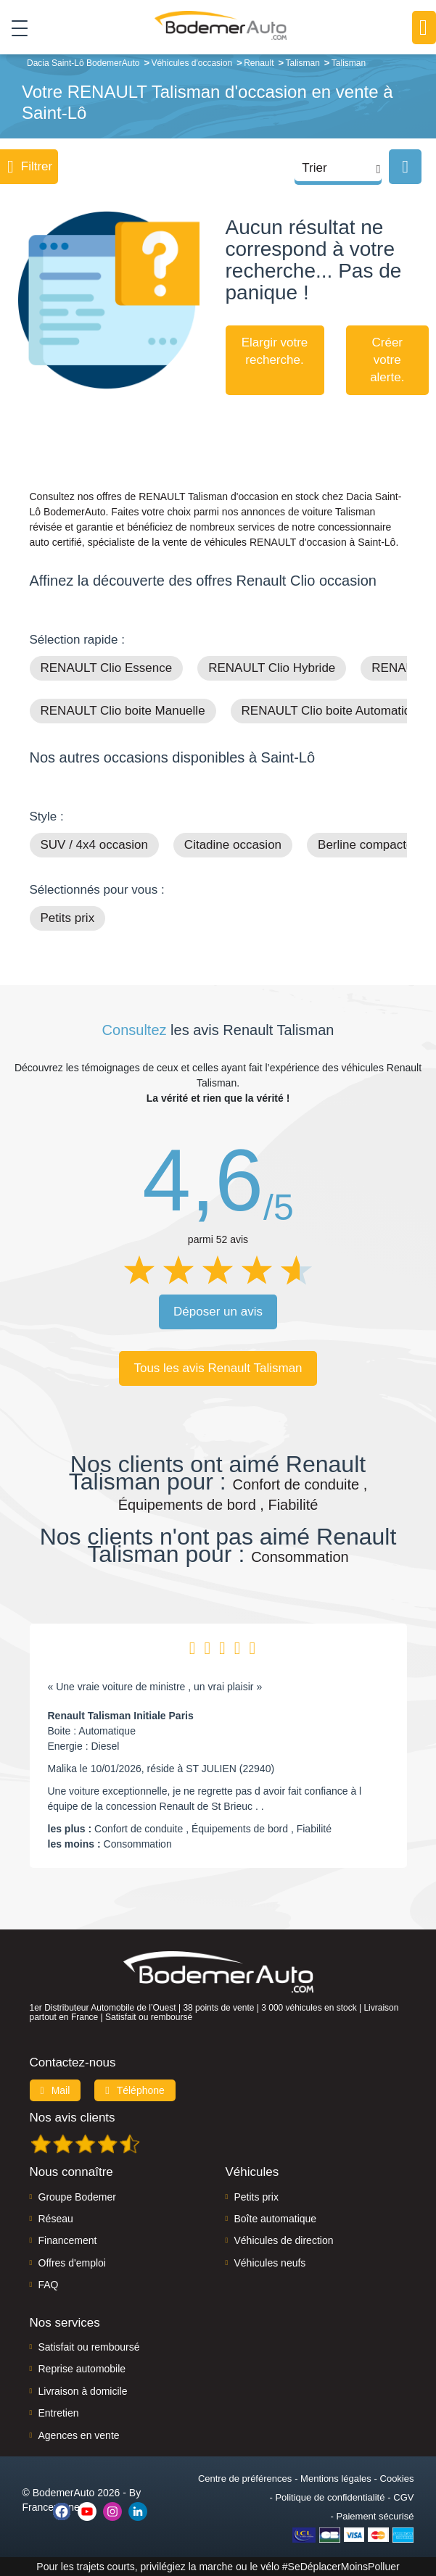 The height and width of the screenshot is (2576, 436). Describe the element at coordinates (79, 2435) in the screenshot. I see `Agences en vente` at that location.